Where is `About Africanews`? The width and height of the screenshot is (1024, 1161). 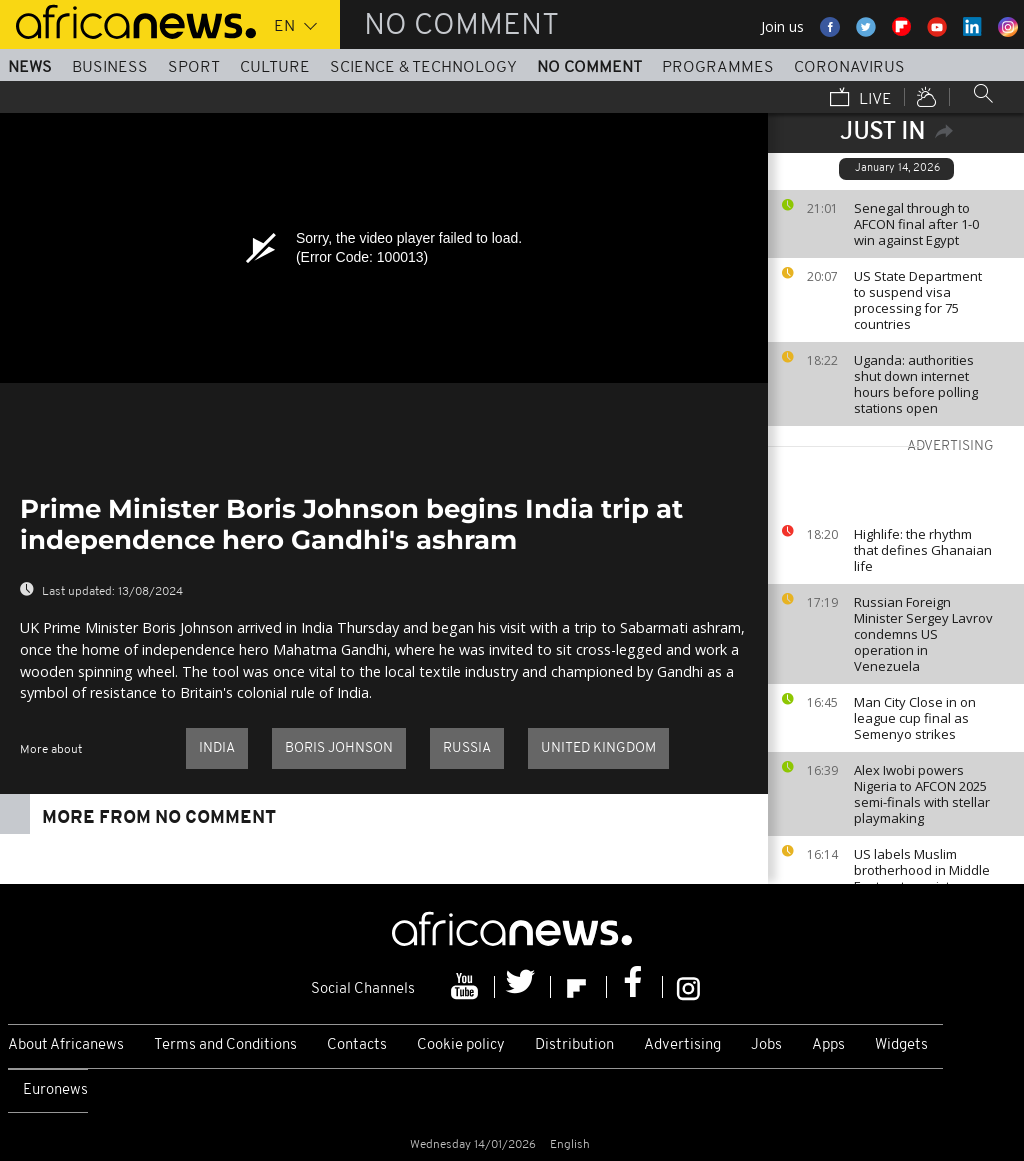
About Africanews is located at coordinates (66, 1045).